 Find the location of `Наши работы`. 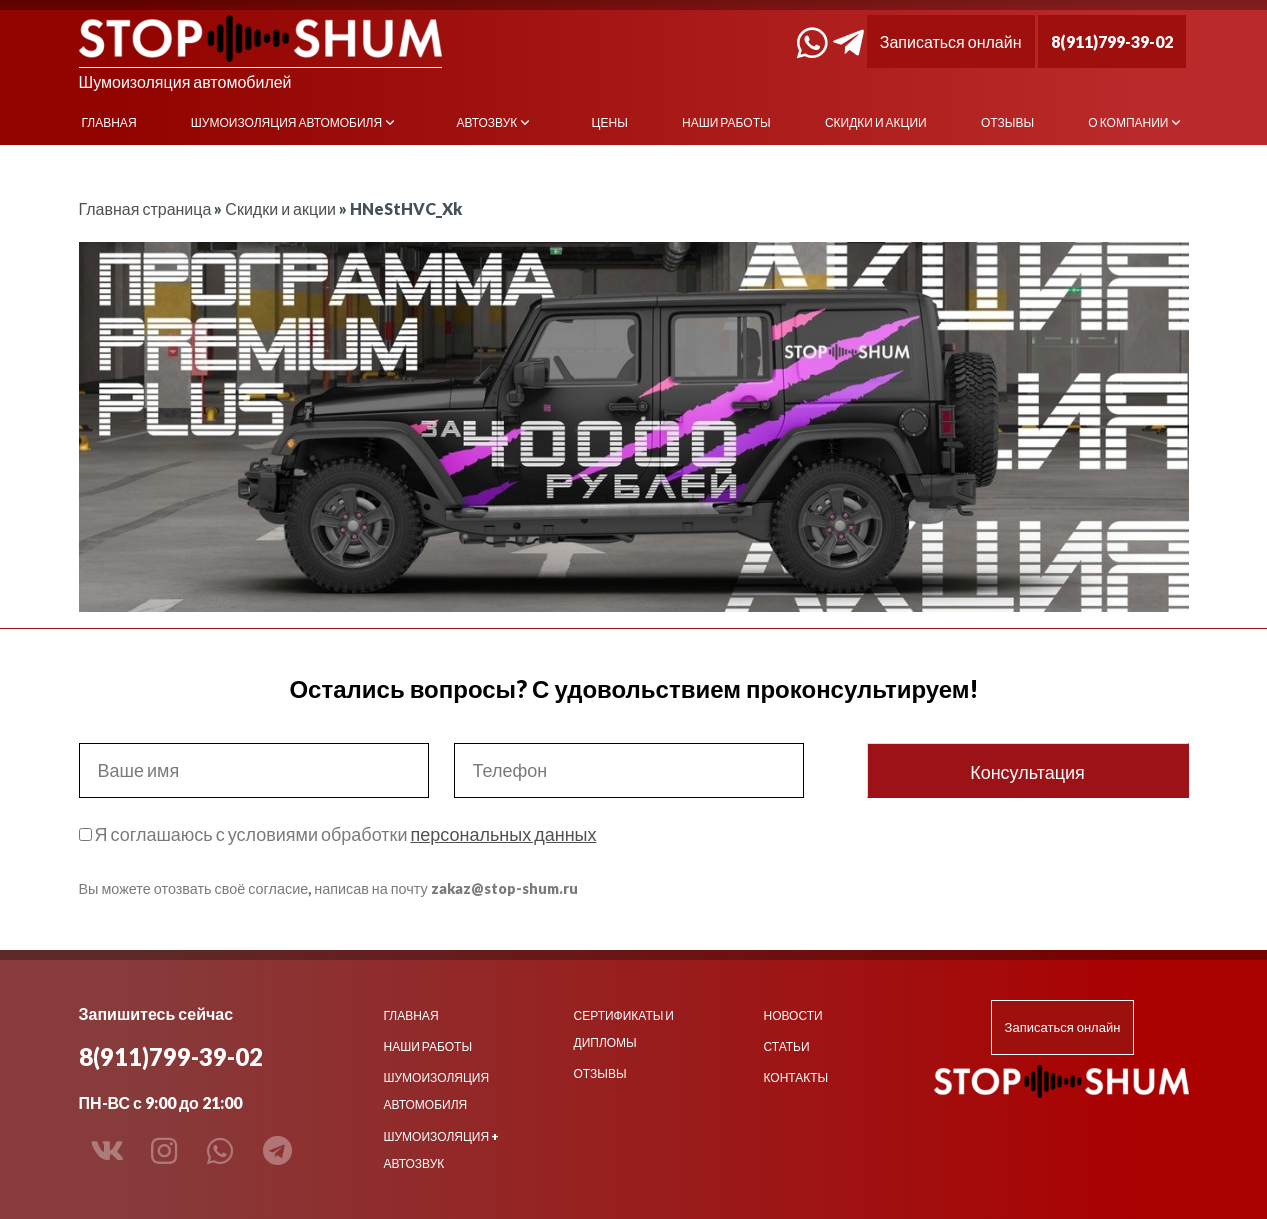

Наши работы is located at coordinates (726, 122).